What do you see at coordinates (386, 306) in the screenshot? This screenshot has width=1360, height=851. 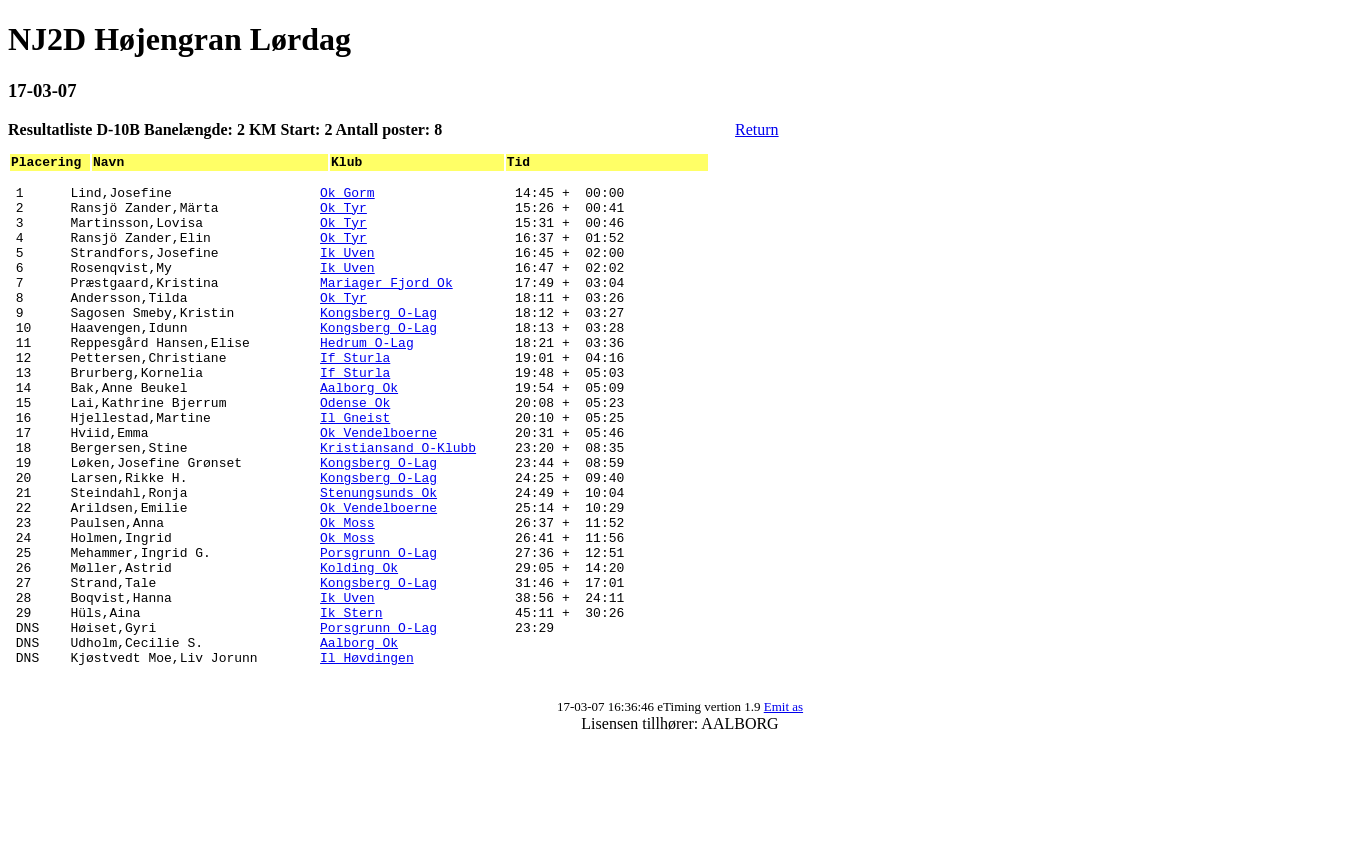 I see `Mariager Fjord Ok` at bounding box center [386, 306].